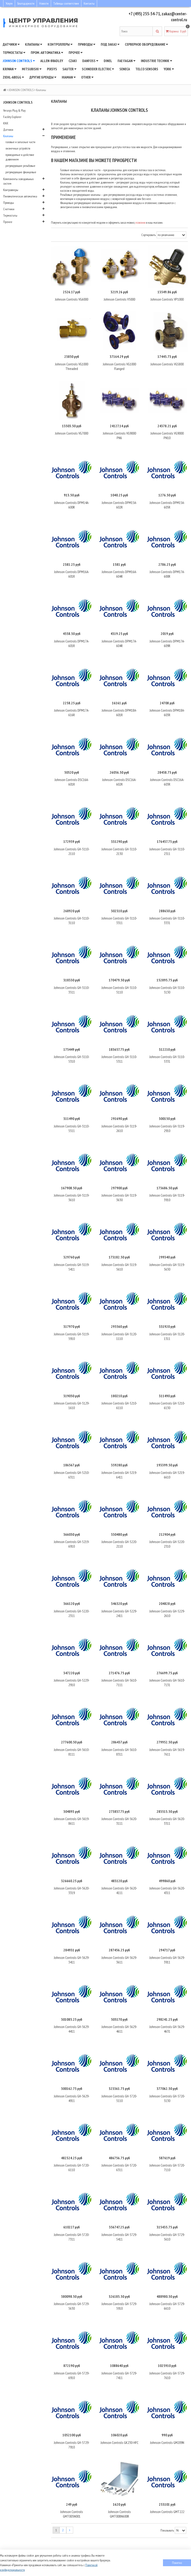  What do you see at coordinates (148, 235) in the screenshot?
I see `Сортировать` at bounding box center [148, 235].